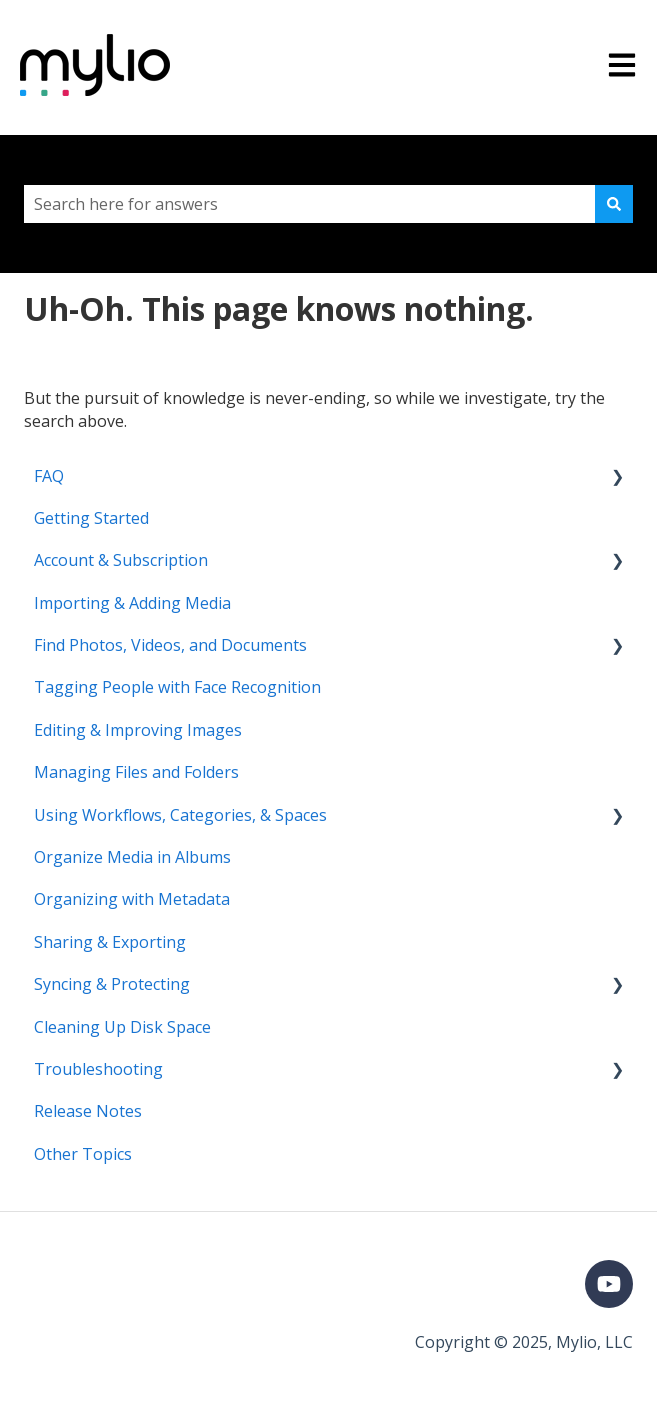  I want to click on Organizing with Metadata [menuitem], so click(132, 899).